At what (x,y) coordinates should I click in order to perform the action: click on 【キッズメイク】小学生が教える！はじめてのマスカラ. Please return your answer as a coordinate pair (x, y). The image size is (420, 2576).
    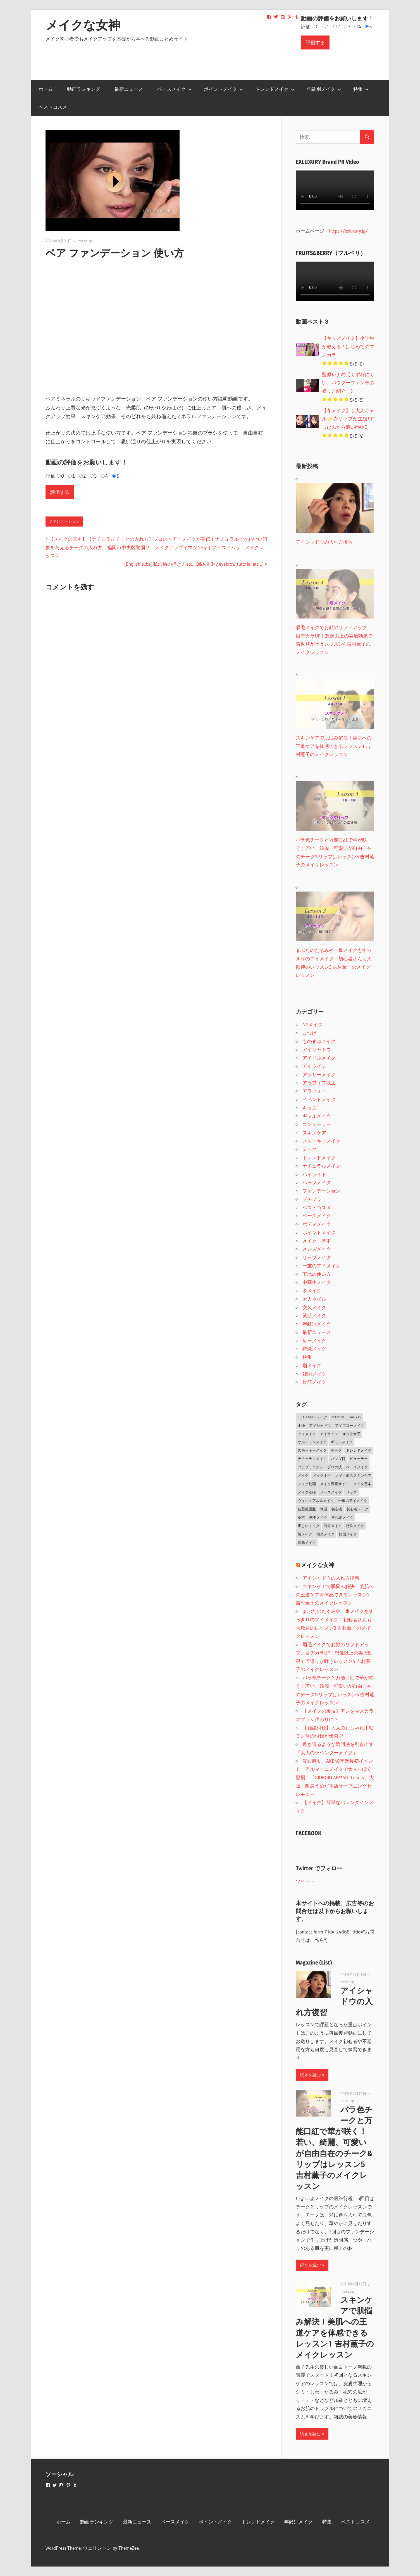
    Looking at the image, I should click on (348, 346).